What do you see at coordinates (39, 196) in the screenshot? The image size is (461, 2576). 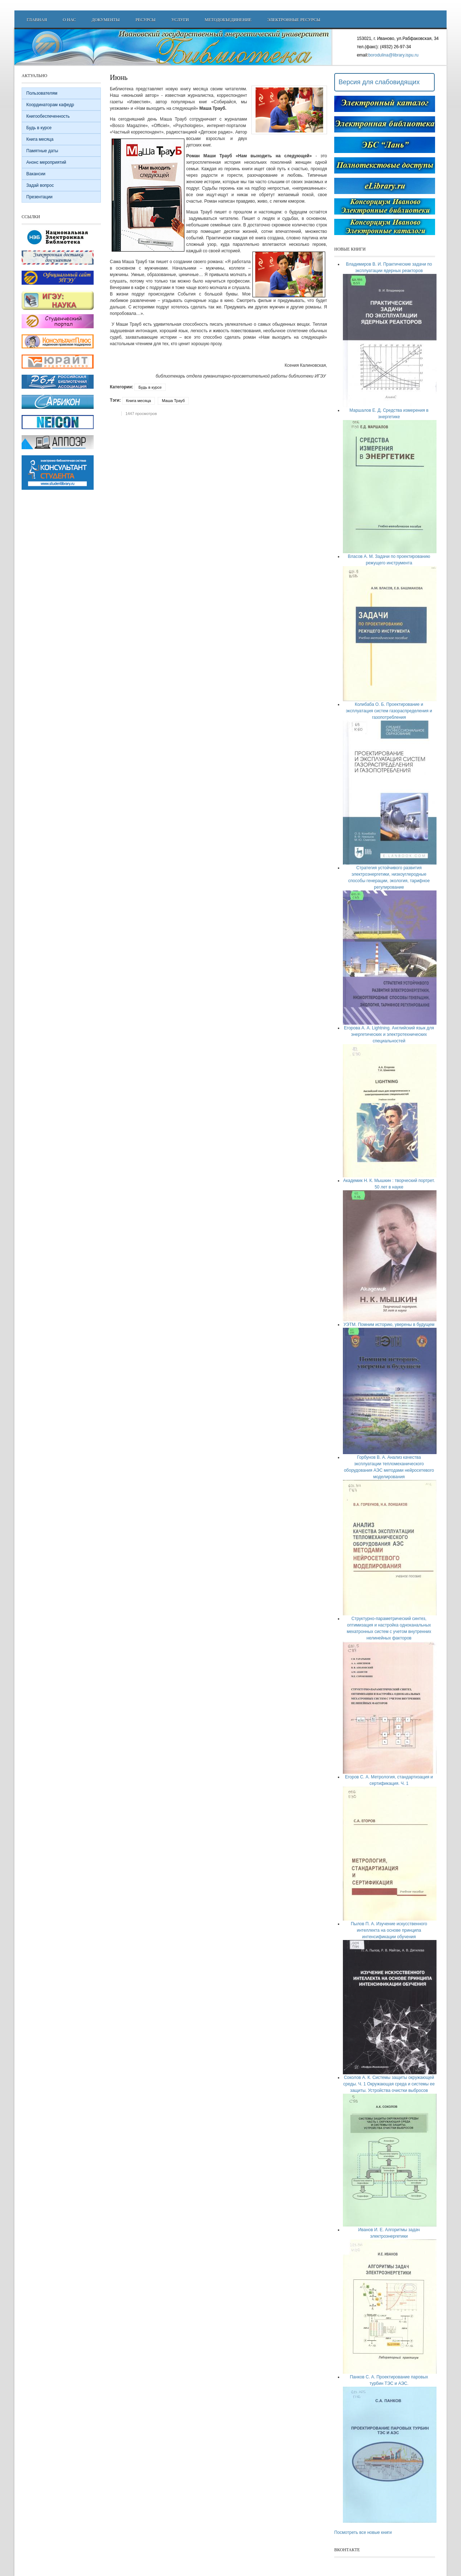 I see `Презентации` at bounding box center [39, 196].